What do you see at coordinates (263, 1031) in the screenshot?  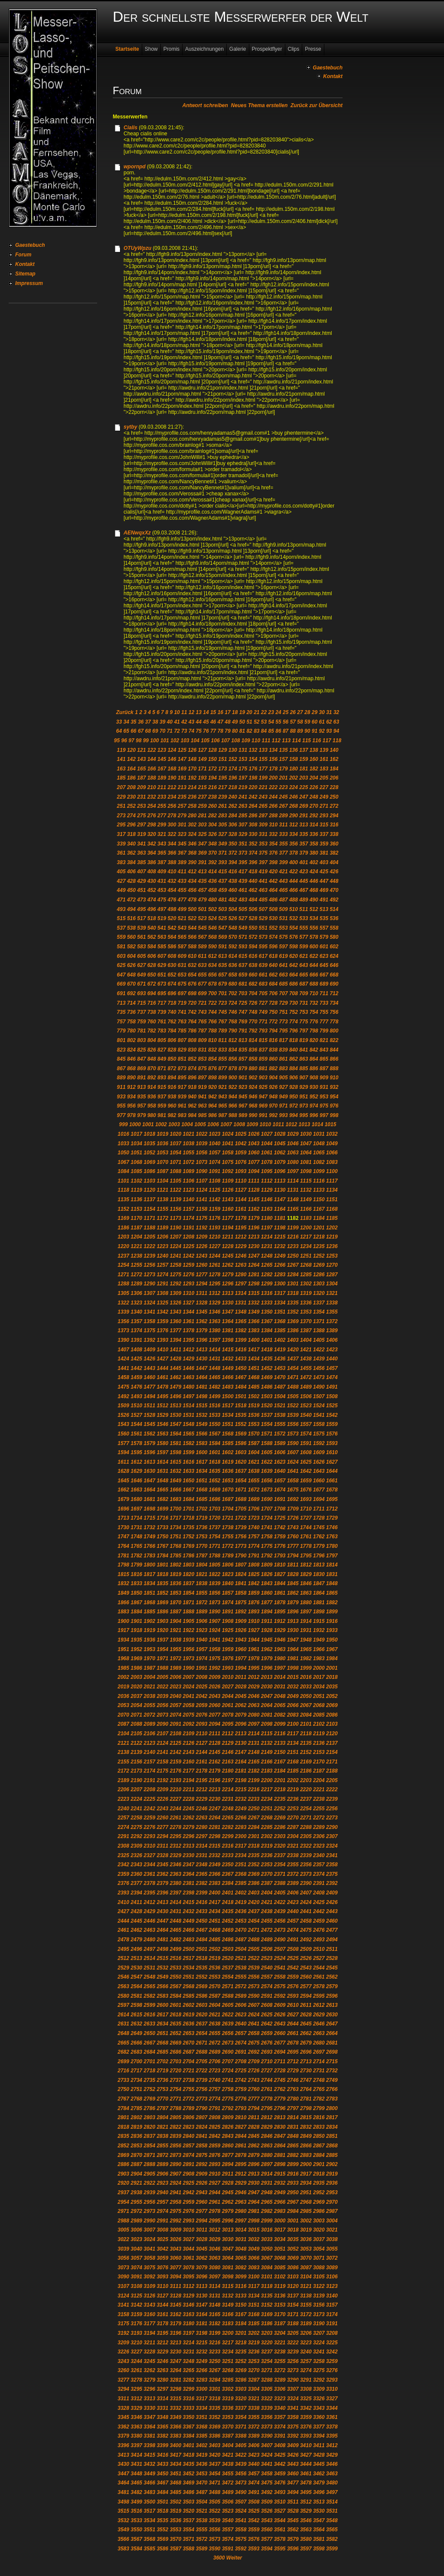 I see `793` at bounding box center [263, 1031].